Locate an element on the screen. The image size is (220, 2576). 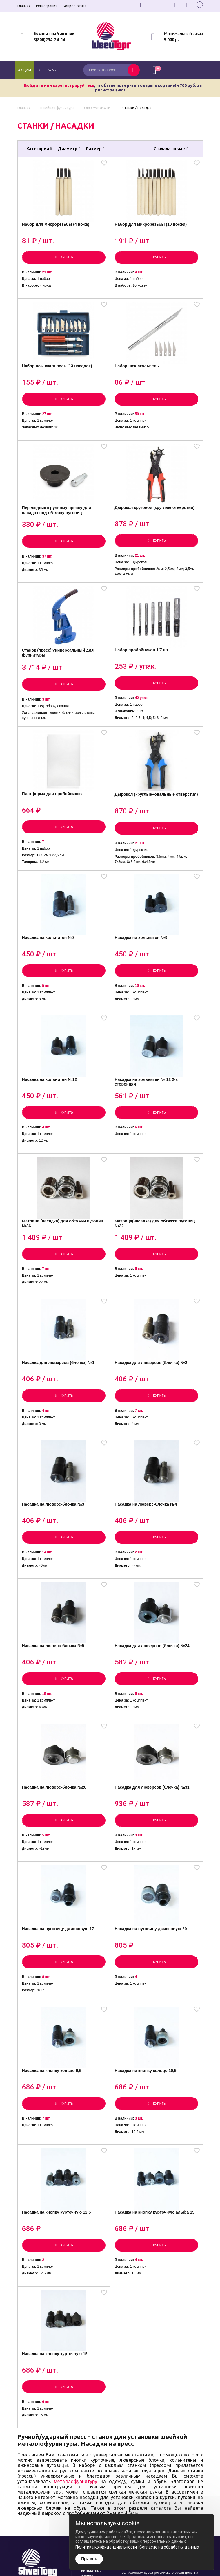
Насадка на люверс-блочка №5 is located at coordinates (54, 1703).